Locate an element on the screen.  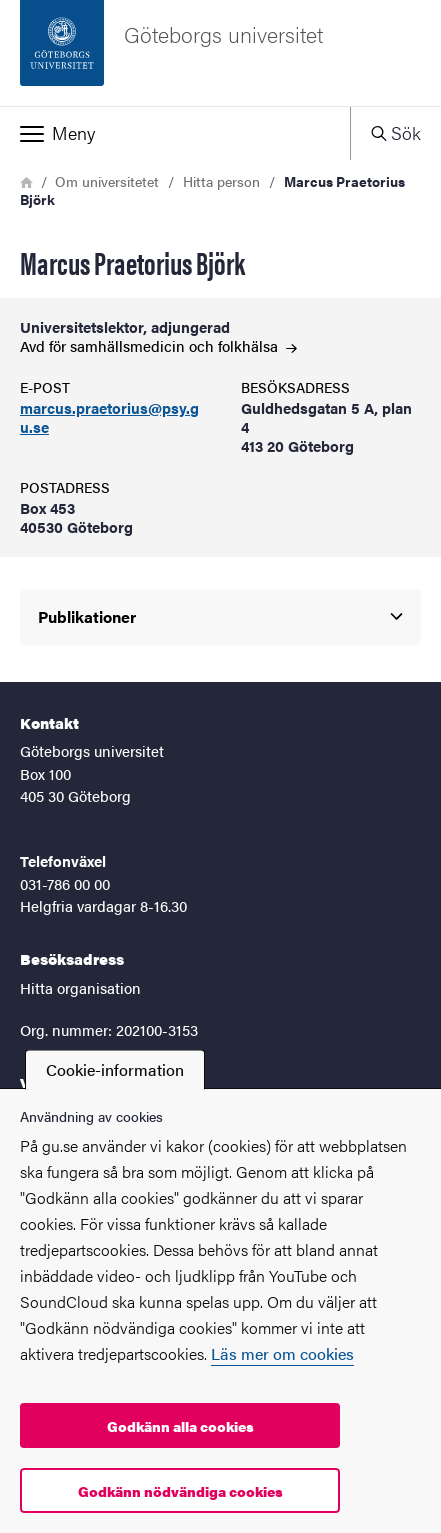
[Startsida - Göteborgs universitet] is located at coordinates (220, 53).